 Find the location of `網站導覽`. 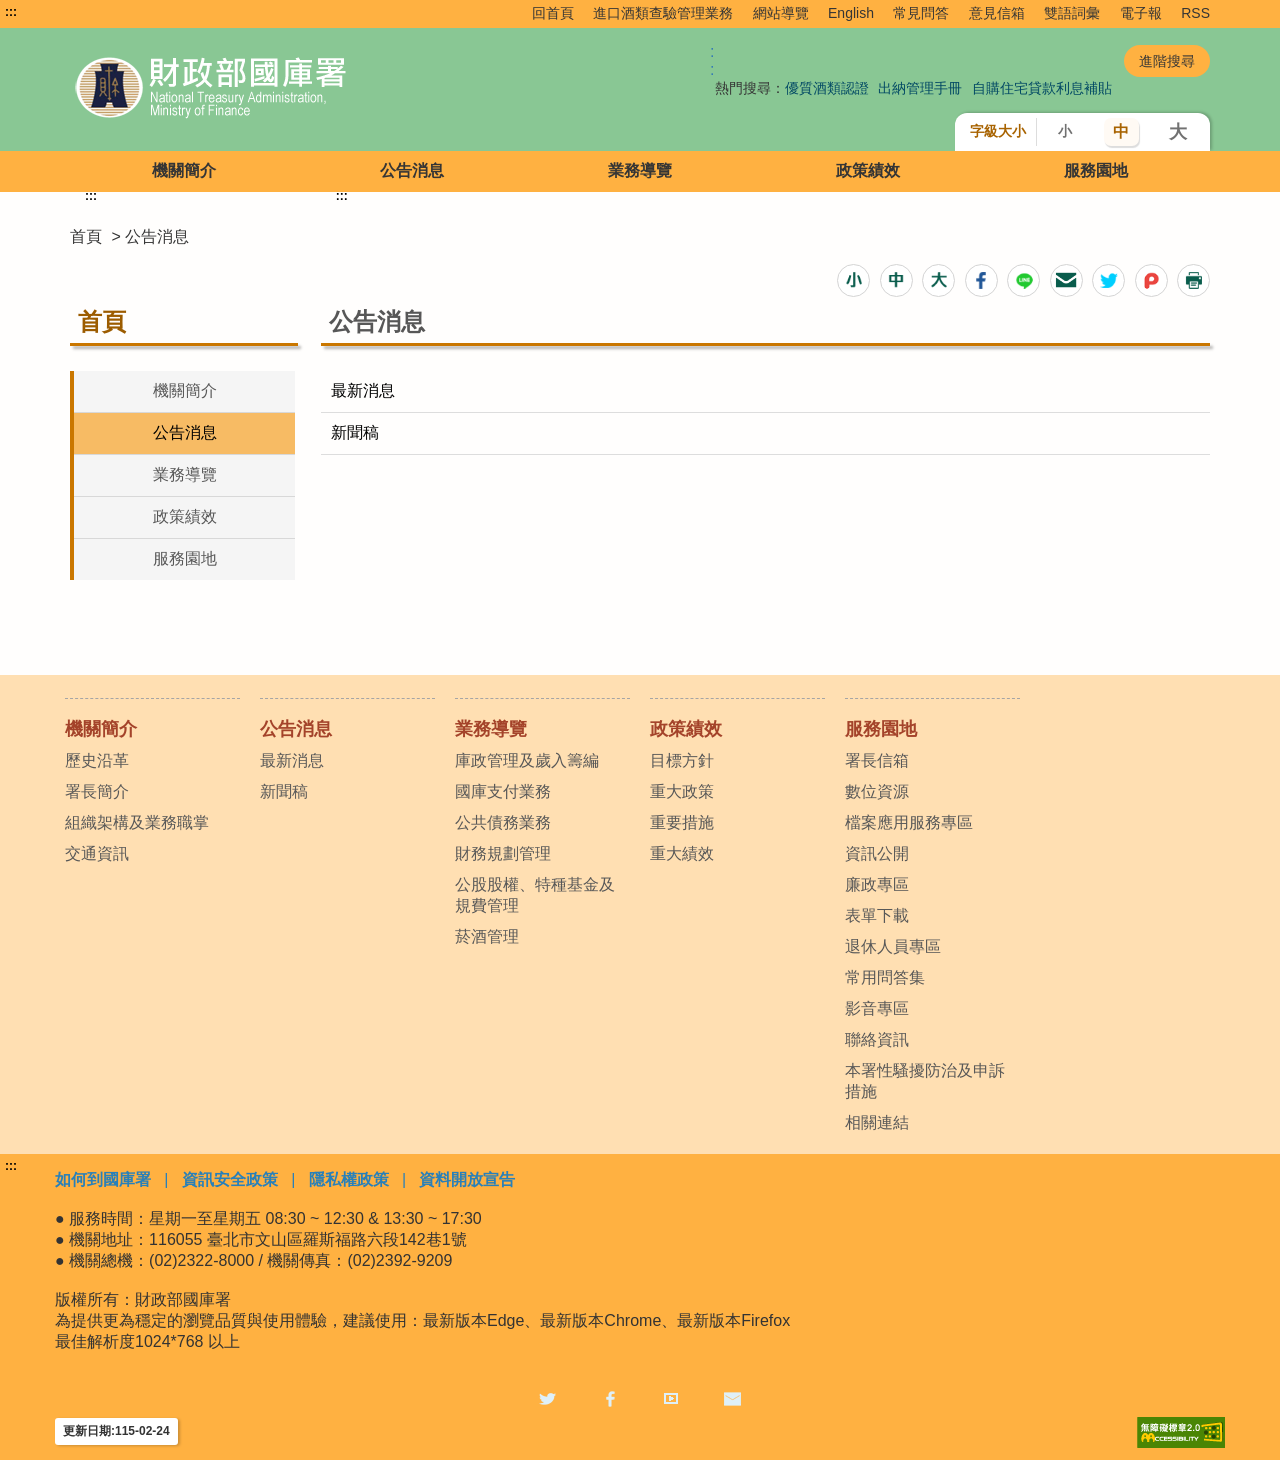

網站導覽 is located at coordinates (781, 13).